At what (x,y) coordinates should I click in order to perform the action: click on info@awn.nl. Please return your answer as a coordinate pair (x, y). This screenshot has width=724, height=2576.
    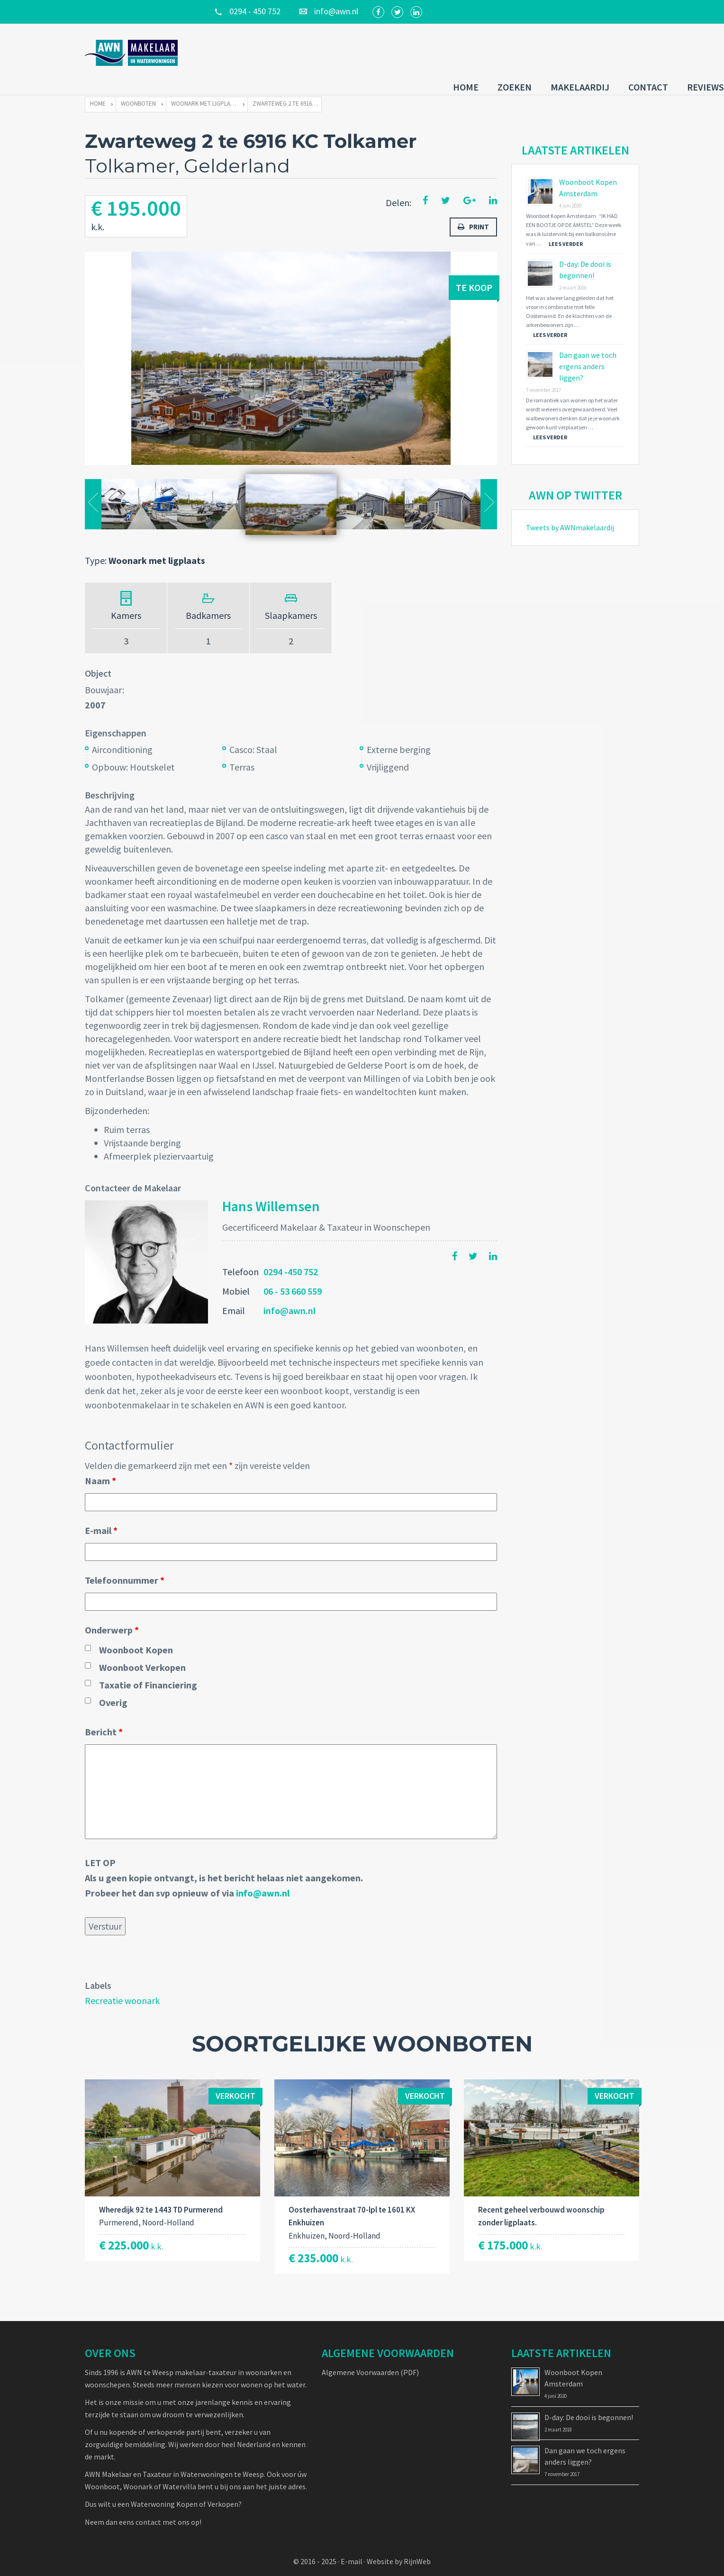
    Looking at the image, I should click on (289, 1298).